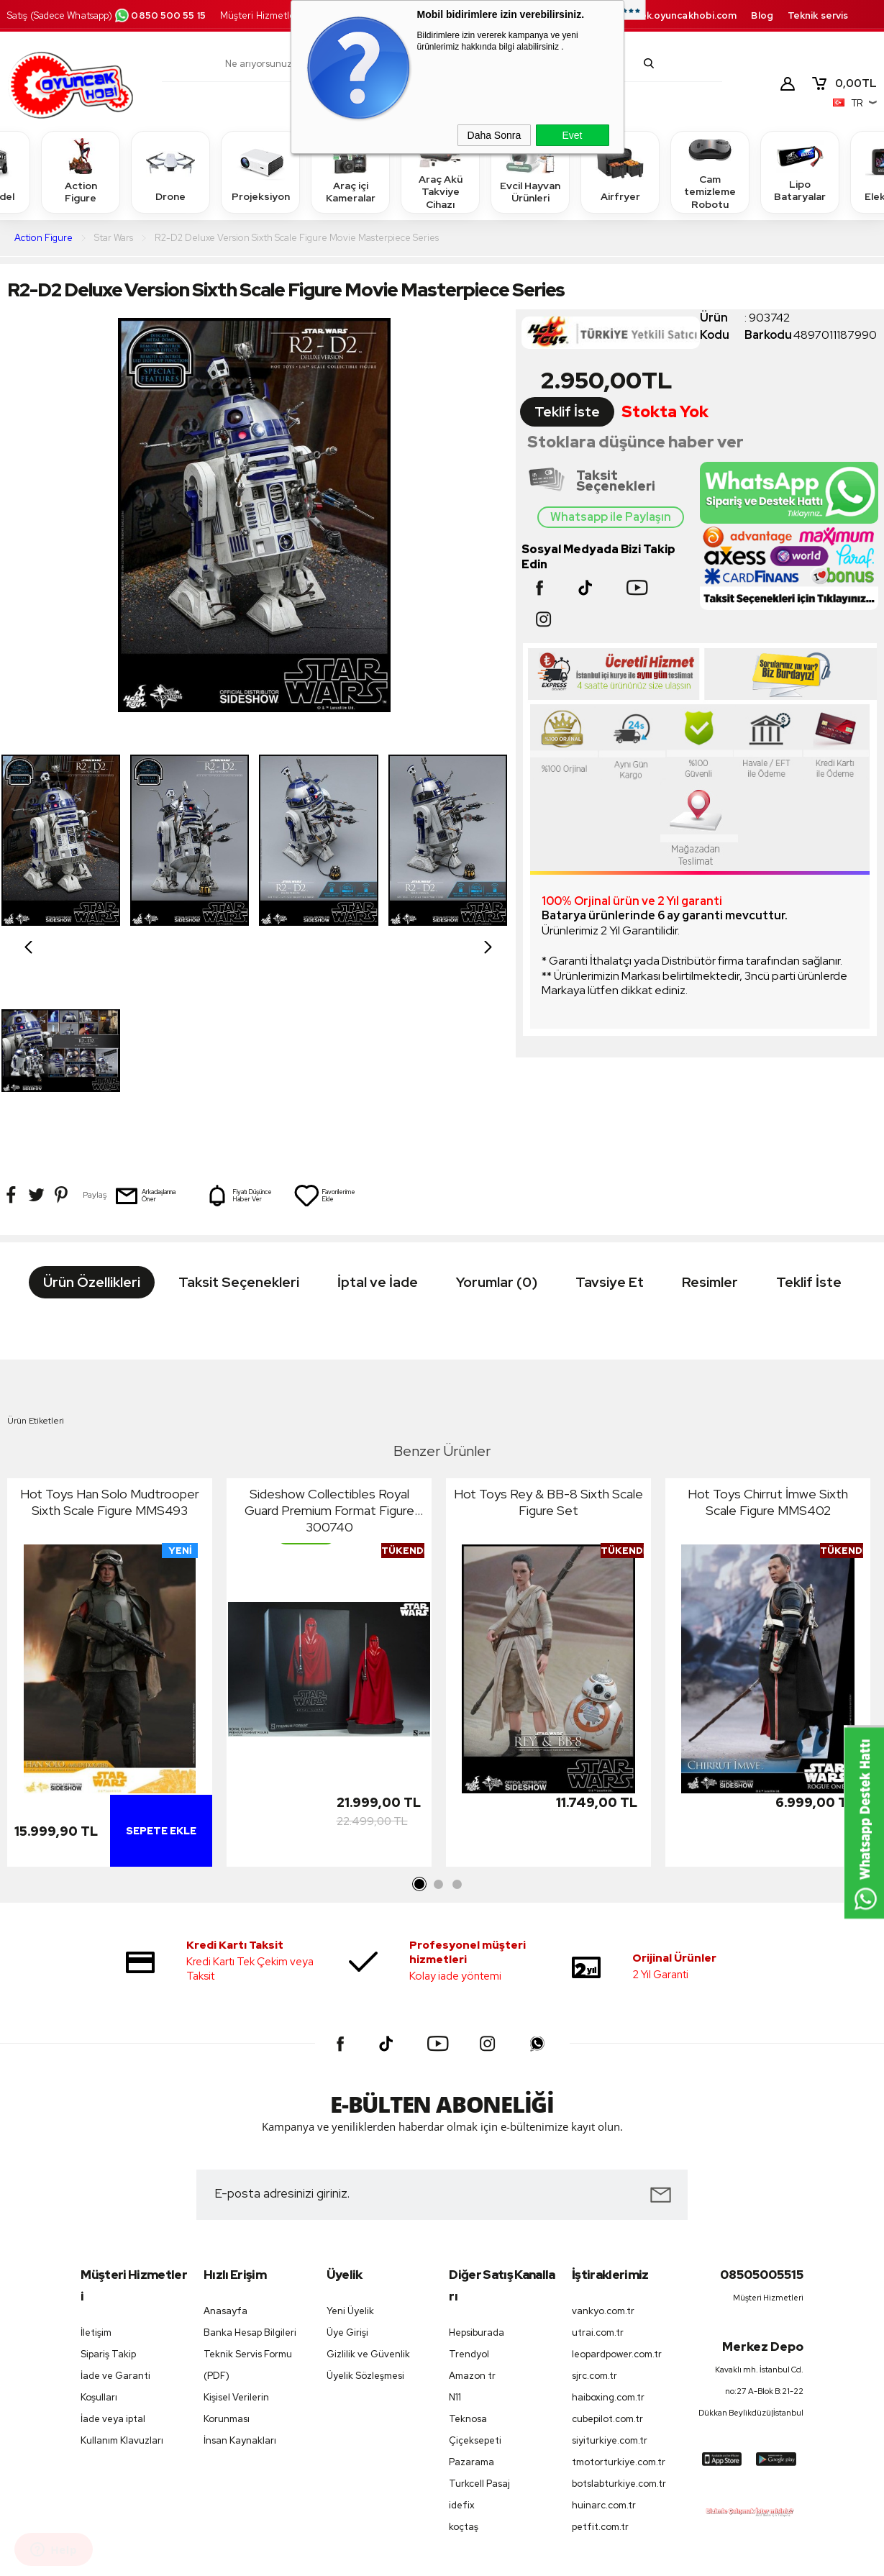 Image resolution: width=884 pixels, height=2576 pixels. I want to click on İnsan Kaynakları, so click(240, 2271).